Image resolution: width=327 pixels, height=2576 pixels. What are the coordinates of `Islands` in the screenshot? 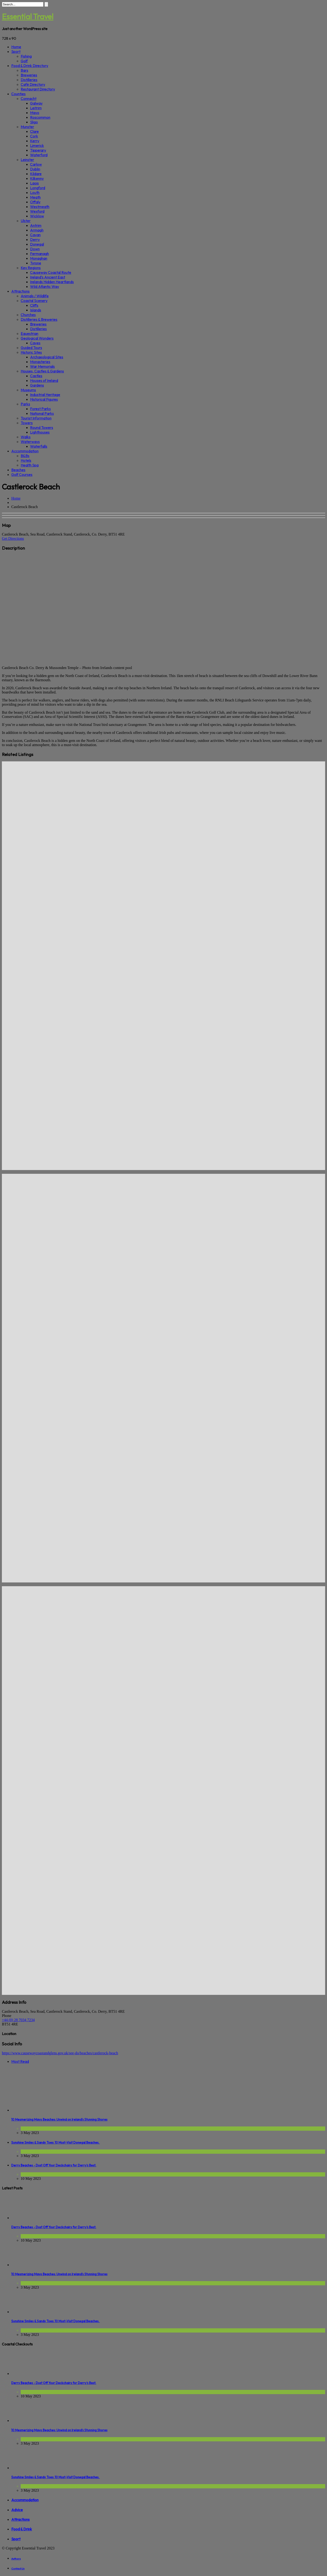 It's located at (35, 310).